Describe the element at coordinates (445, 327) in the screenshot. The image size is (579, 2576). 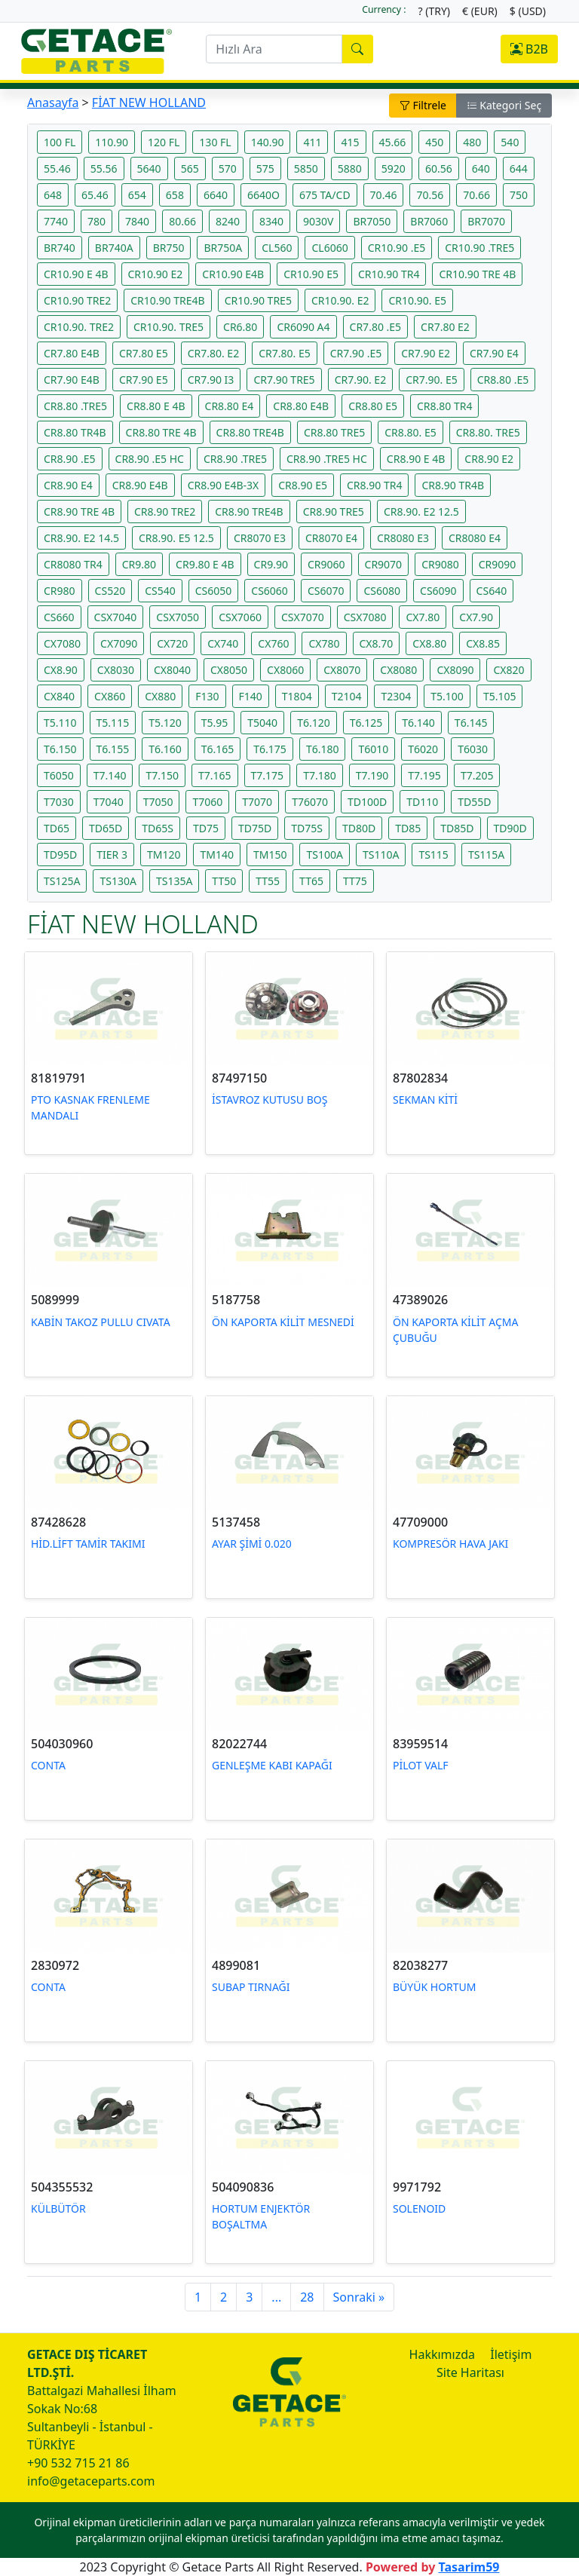
I see `CR7.80 E2` at that location.